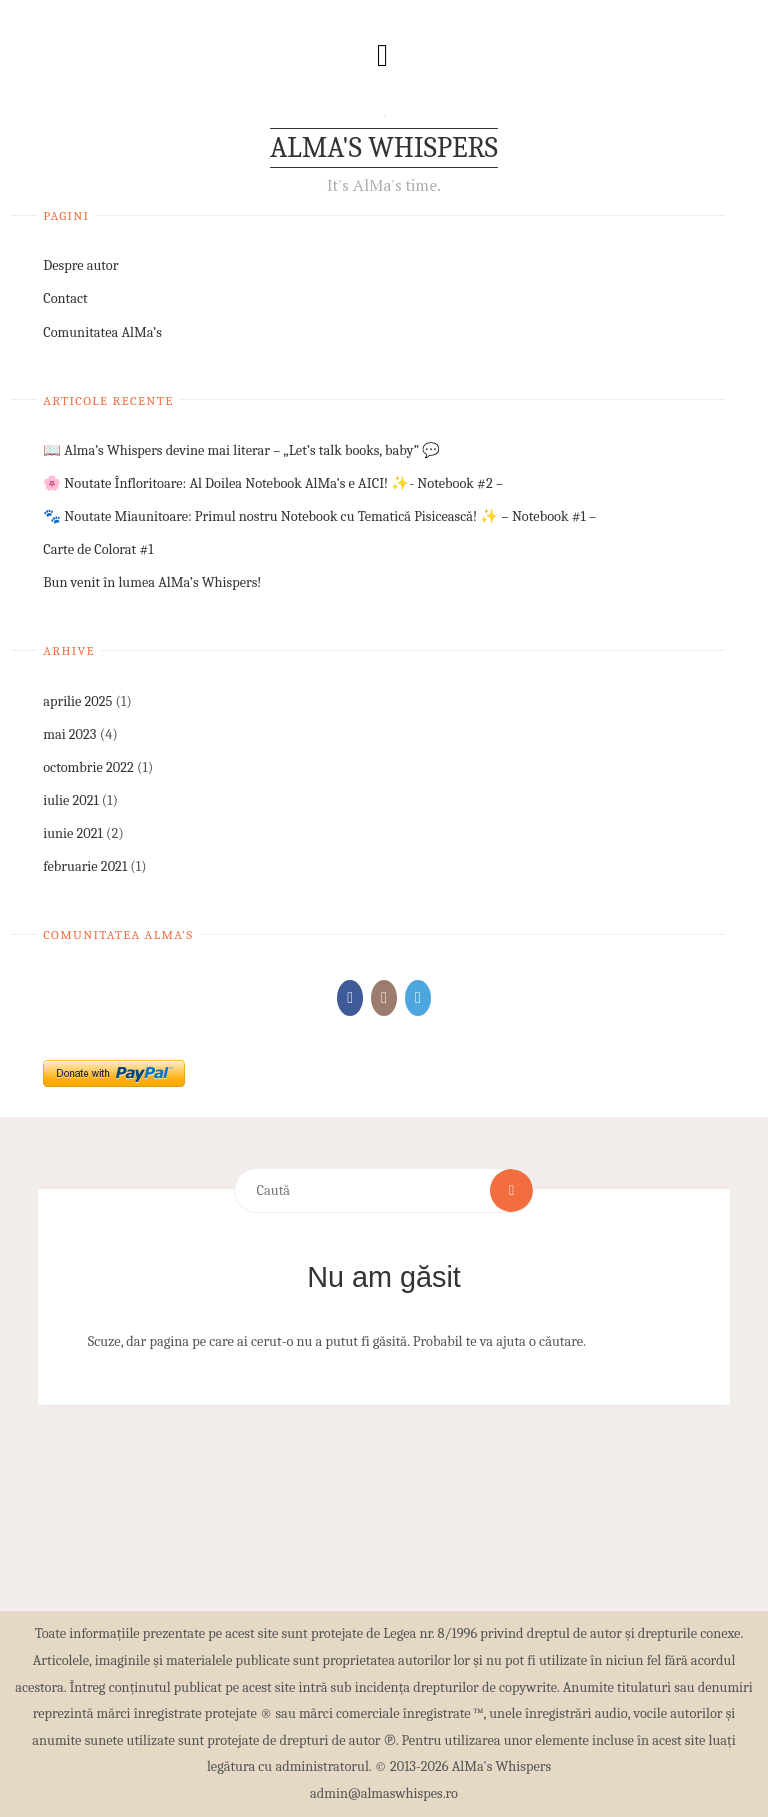  I want to click on 📖 Alma’s Whispers devine mai literar – „Let’s talk books, baby” 💬, so click(241, 450).